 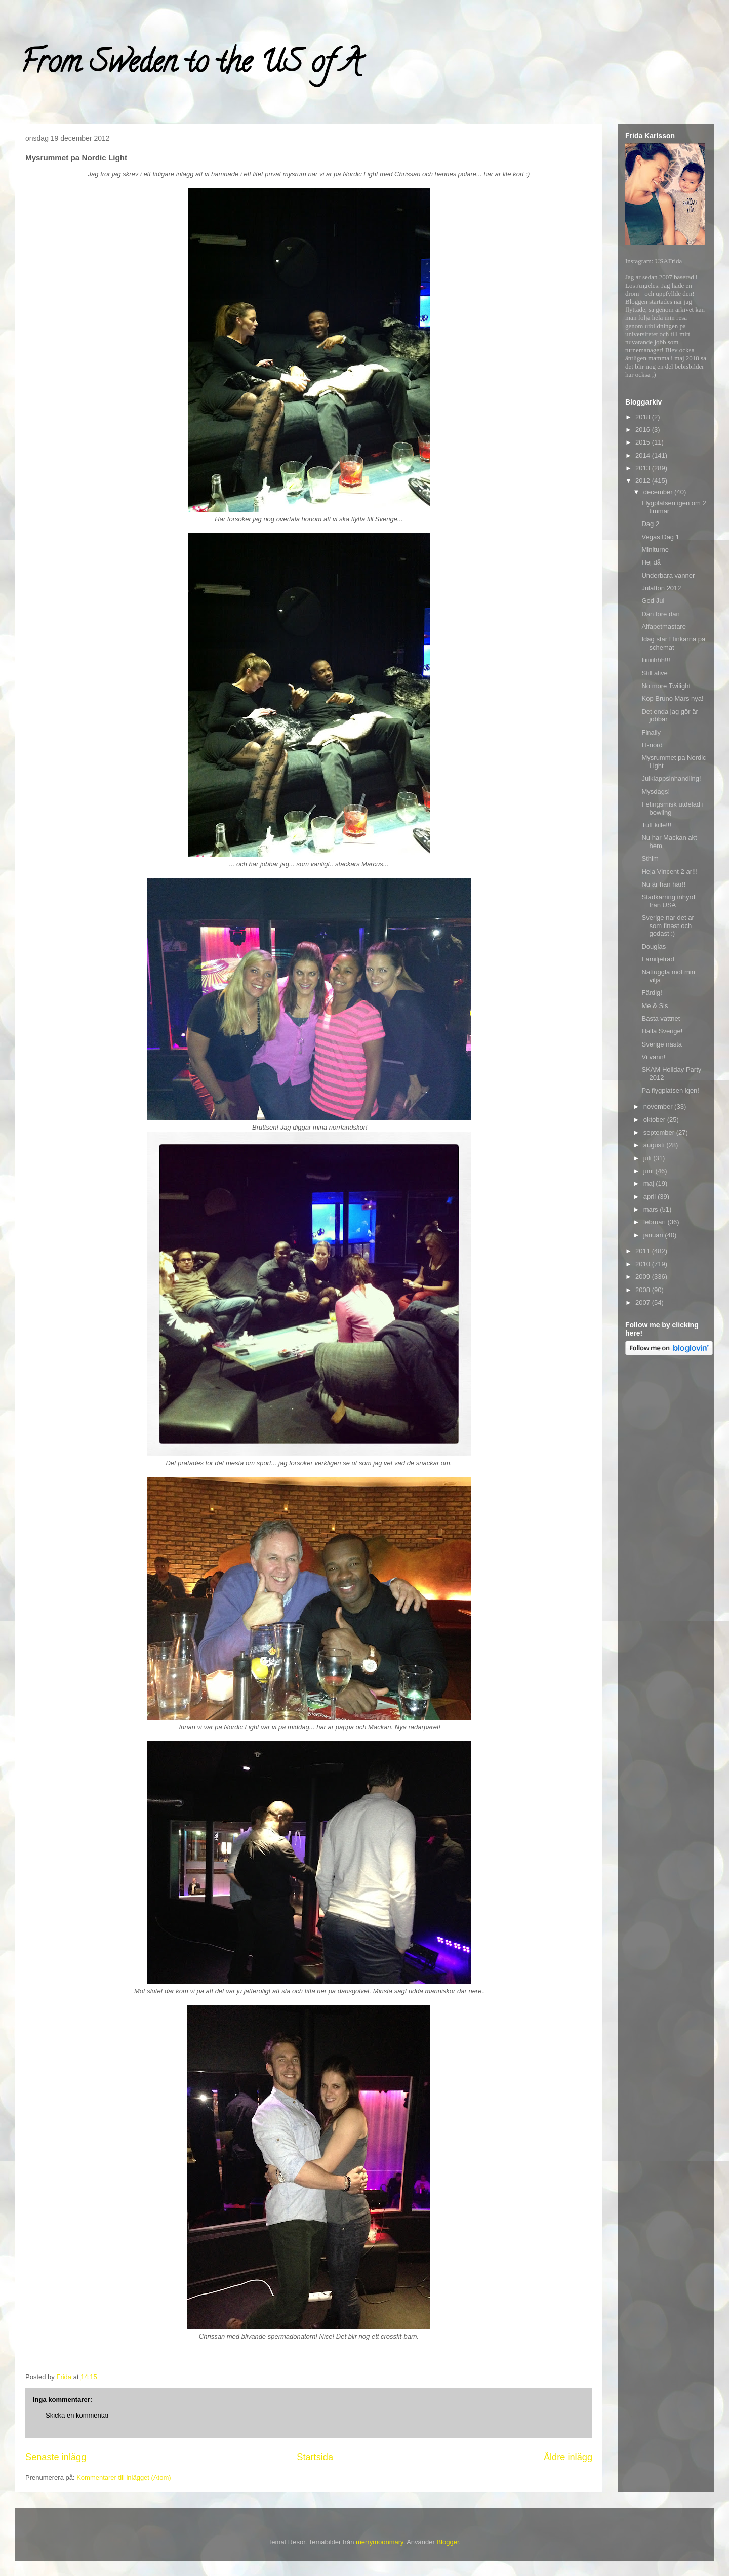 What do you see at coordinates (651, 732) in the screenshot?
I see `Finally` at bounding box center [651, 732].